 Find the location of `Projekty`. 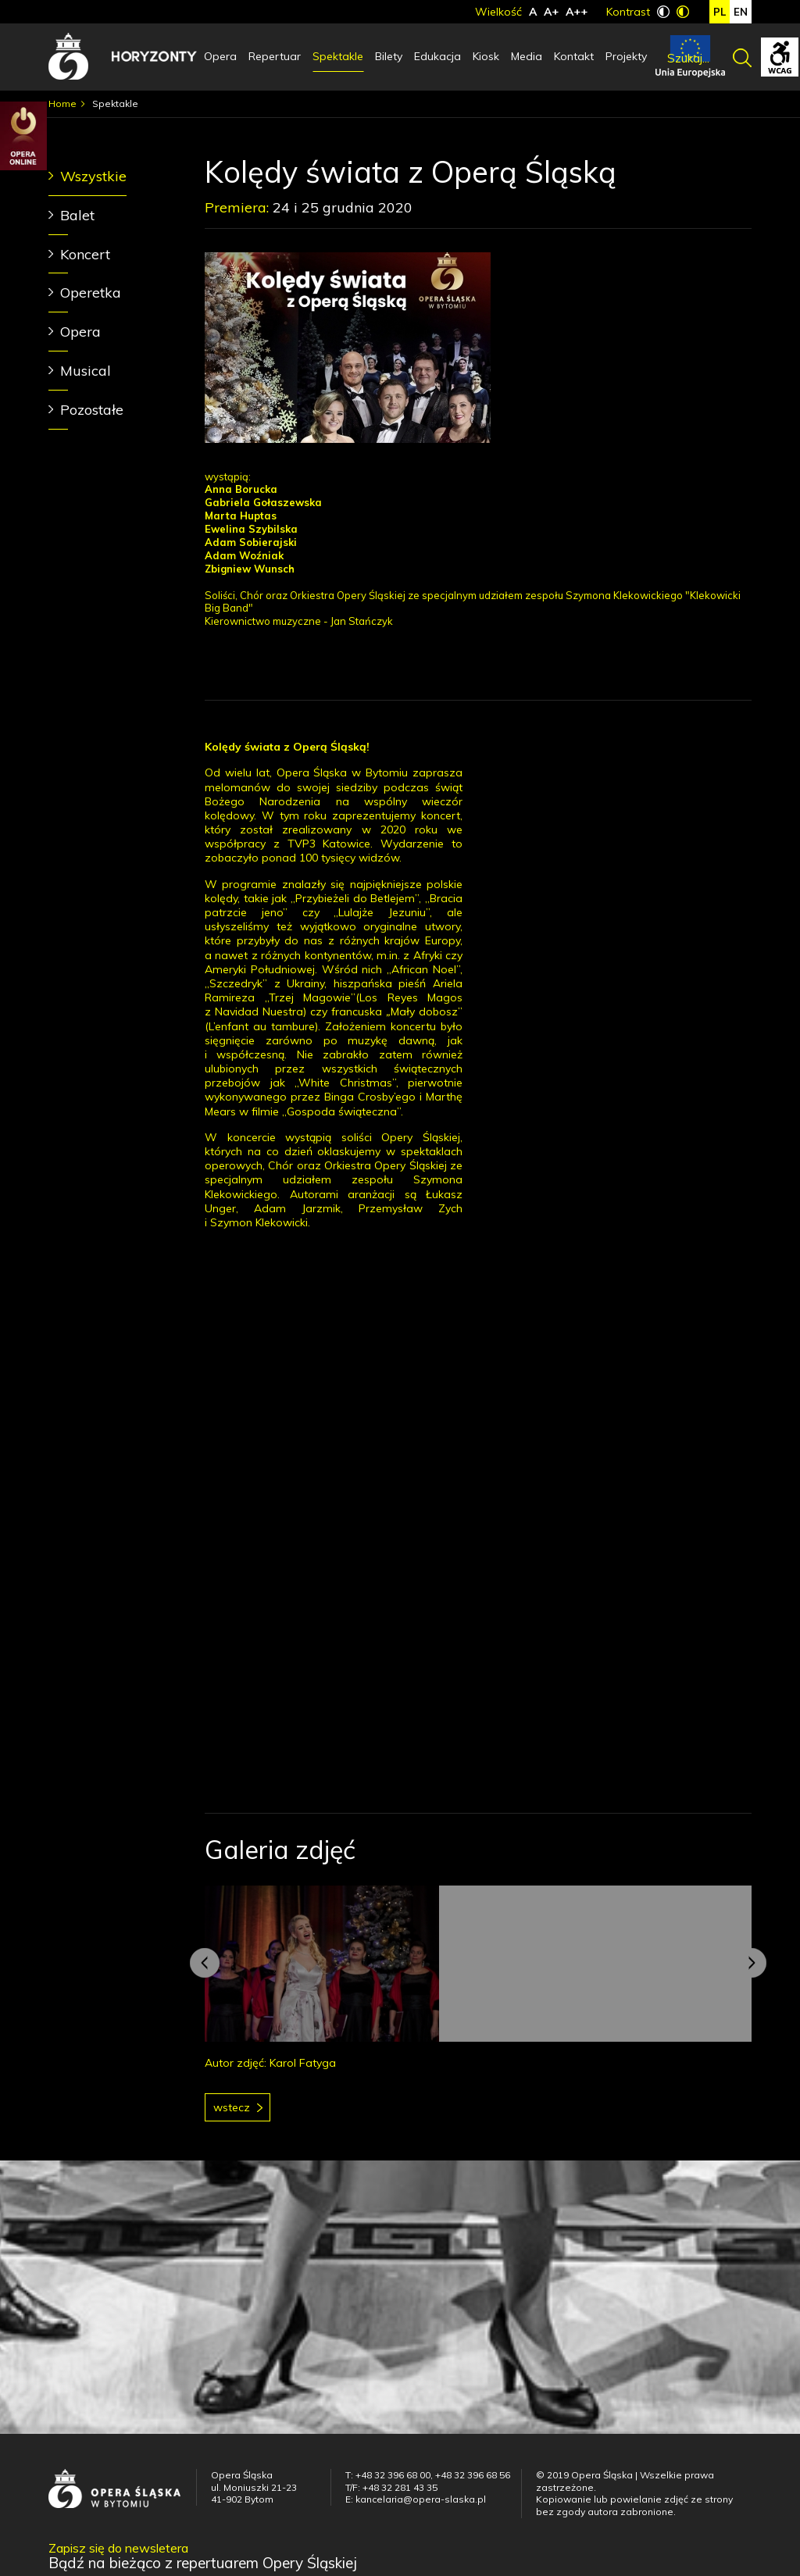

Projekty is located at coordinates (626, 56).